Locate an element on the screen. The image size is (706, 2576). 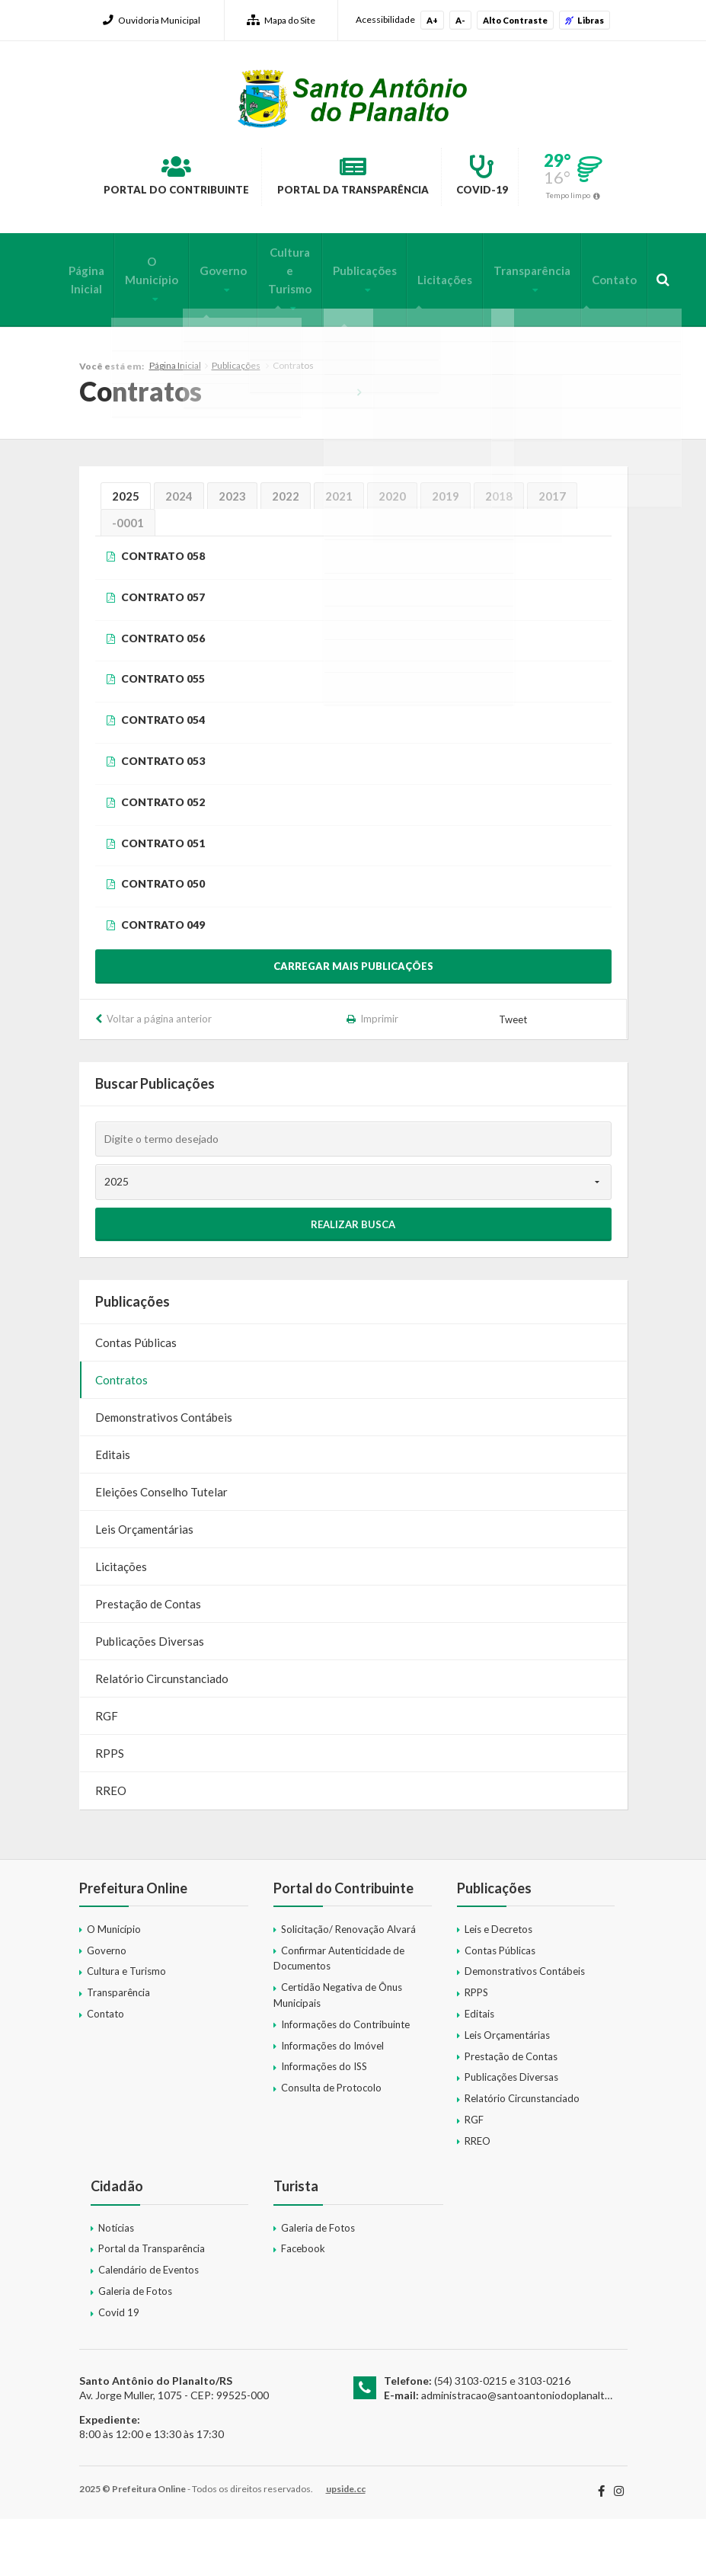
A+ is located at coordinates (432, 20).